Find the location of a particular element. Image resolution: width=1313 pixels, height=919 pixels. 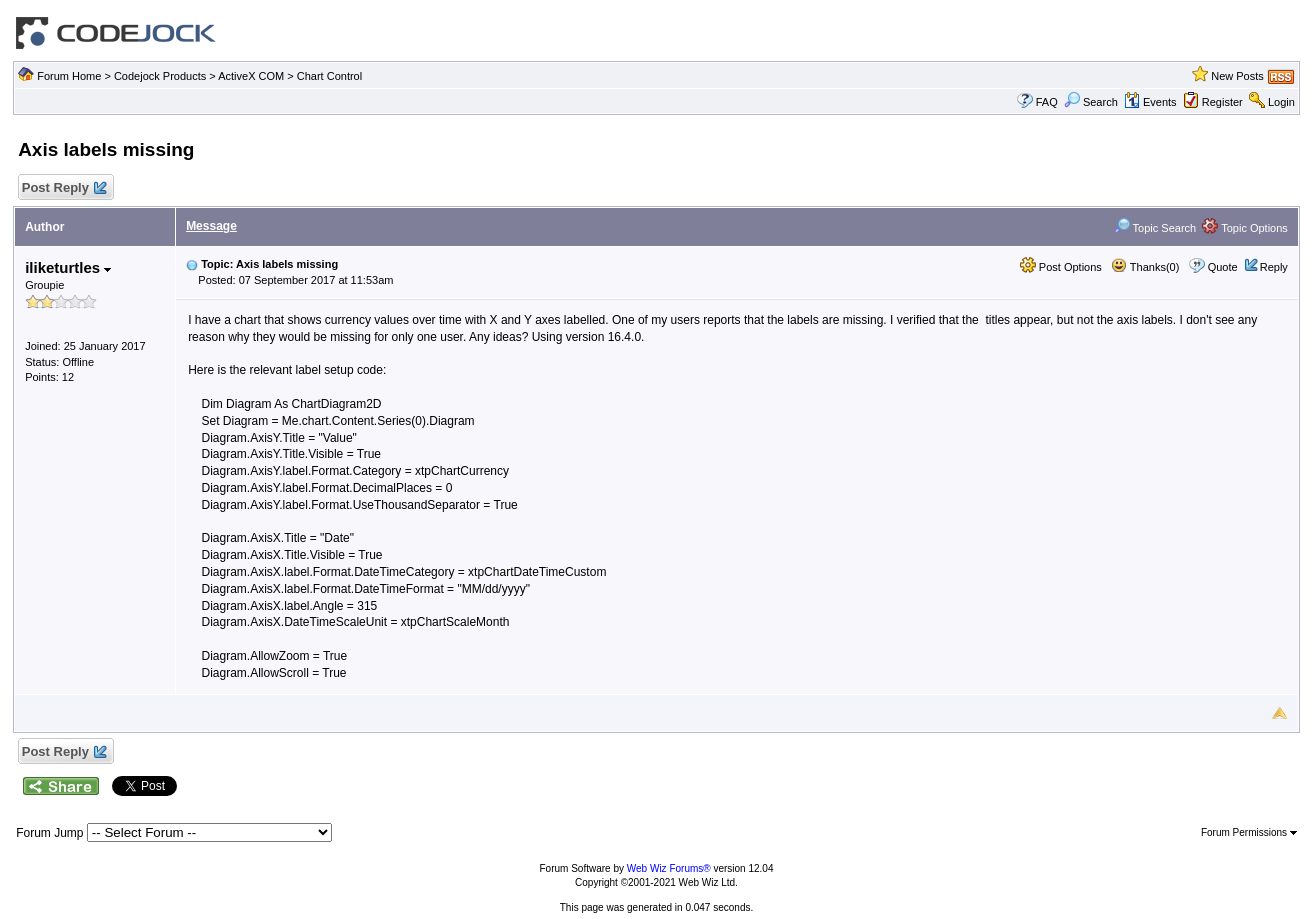

Web Wiz Forums® is located at coordinates (669, 868).